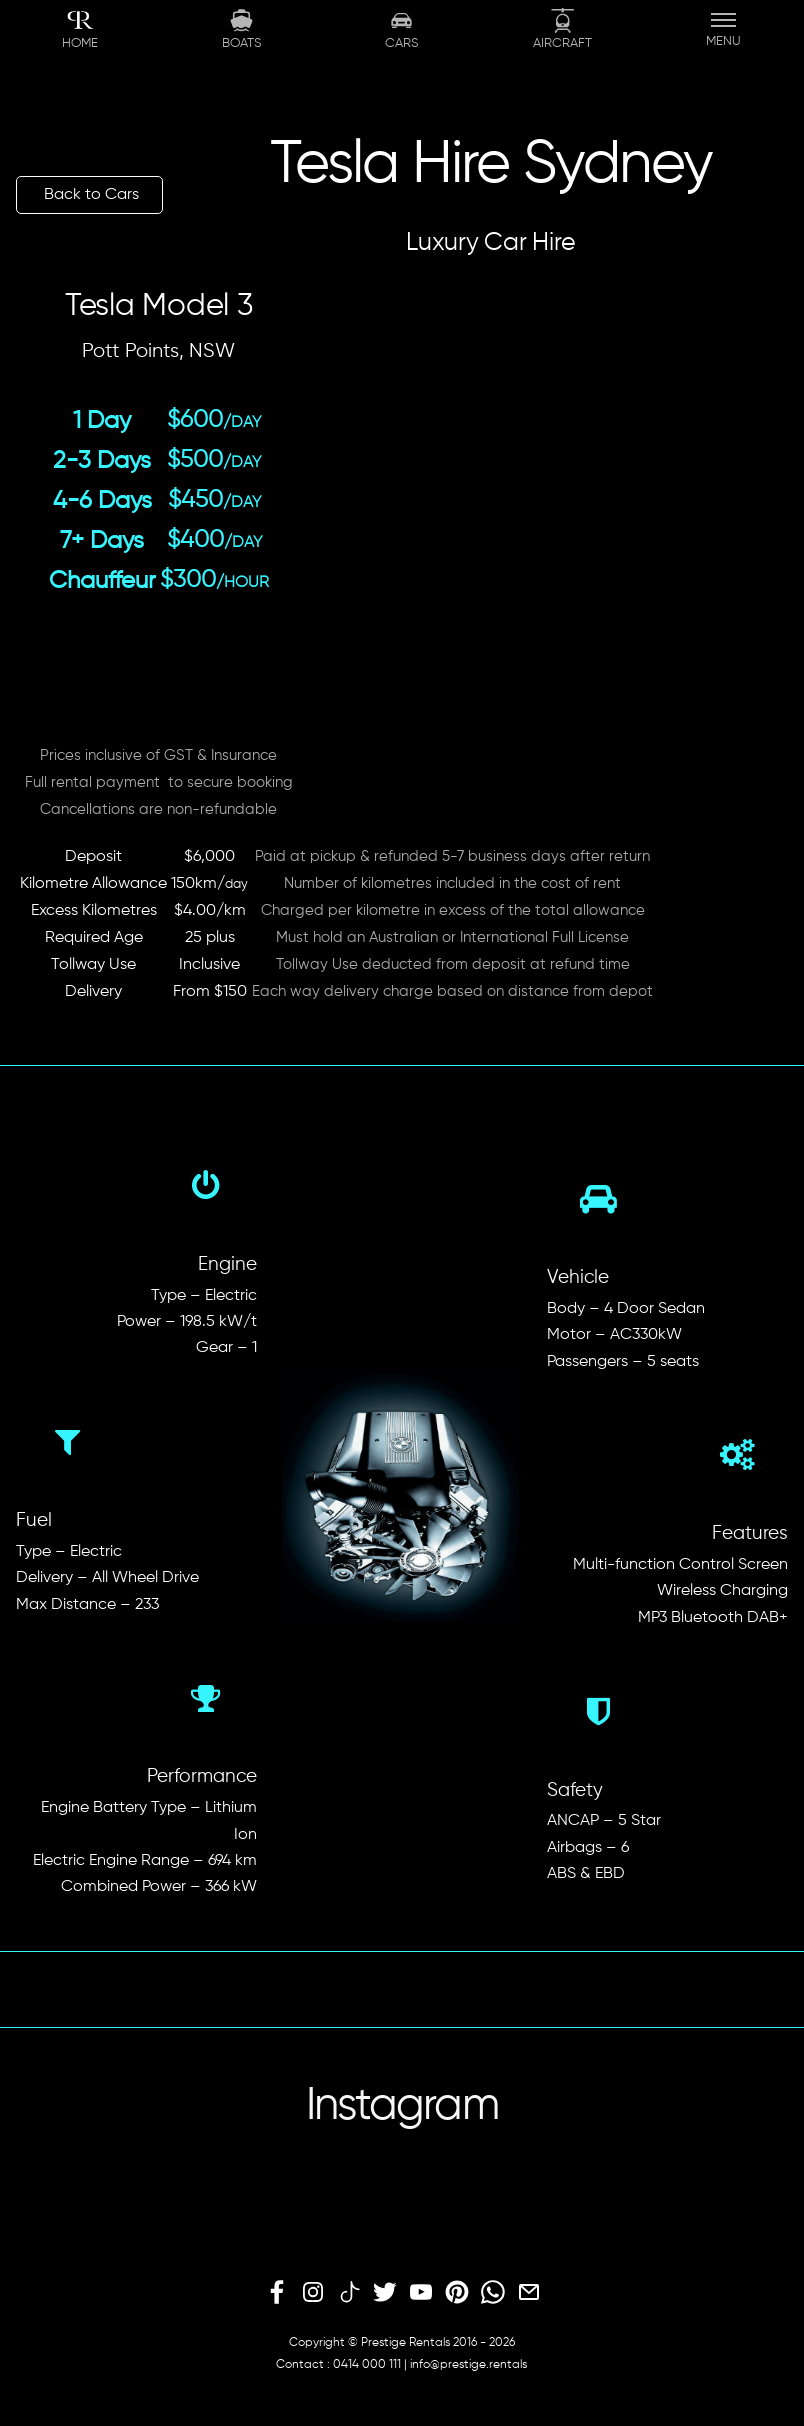 This screenshot has height=2426, width=804. Describe the element at coordinates (385, 2293) in the screenshot. I see `[twitter]` at that location.